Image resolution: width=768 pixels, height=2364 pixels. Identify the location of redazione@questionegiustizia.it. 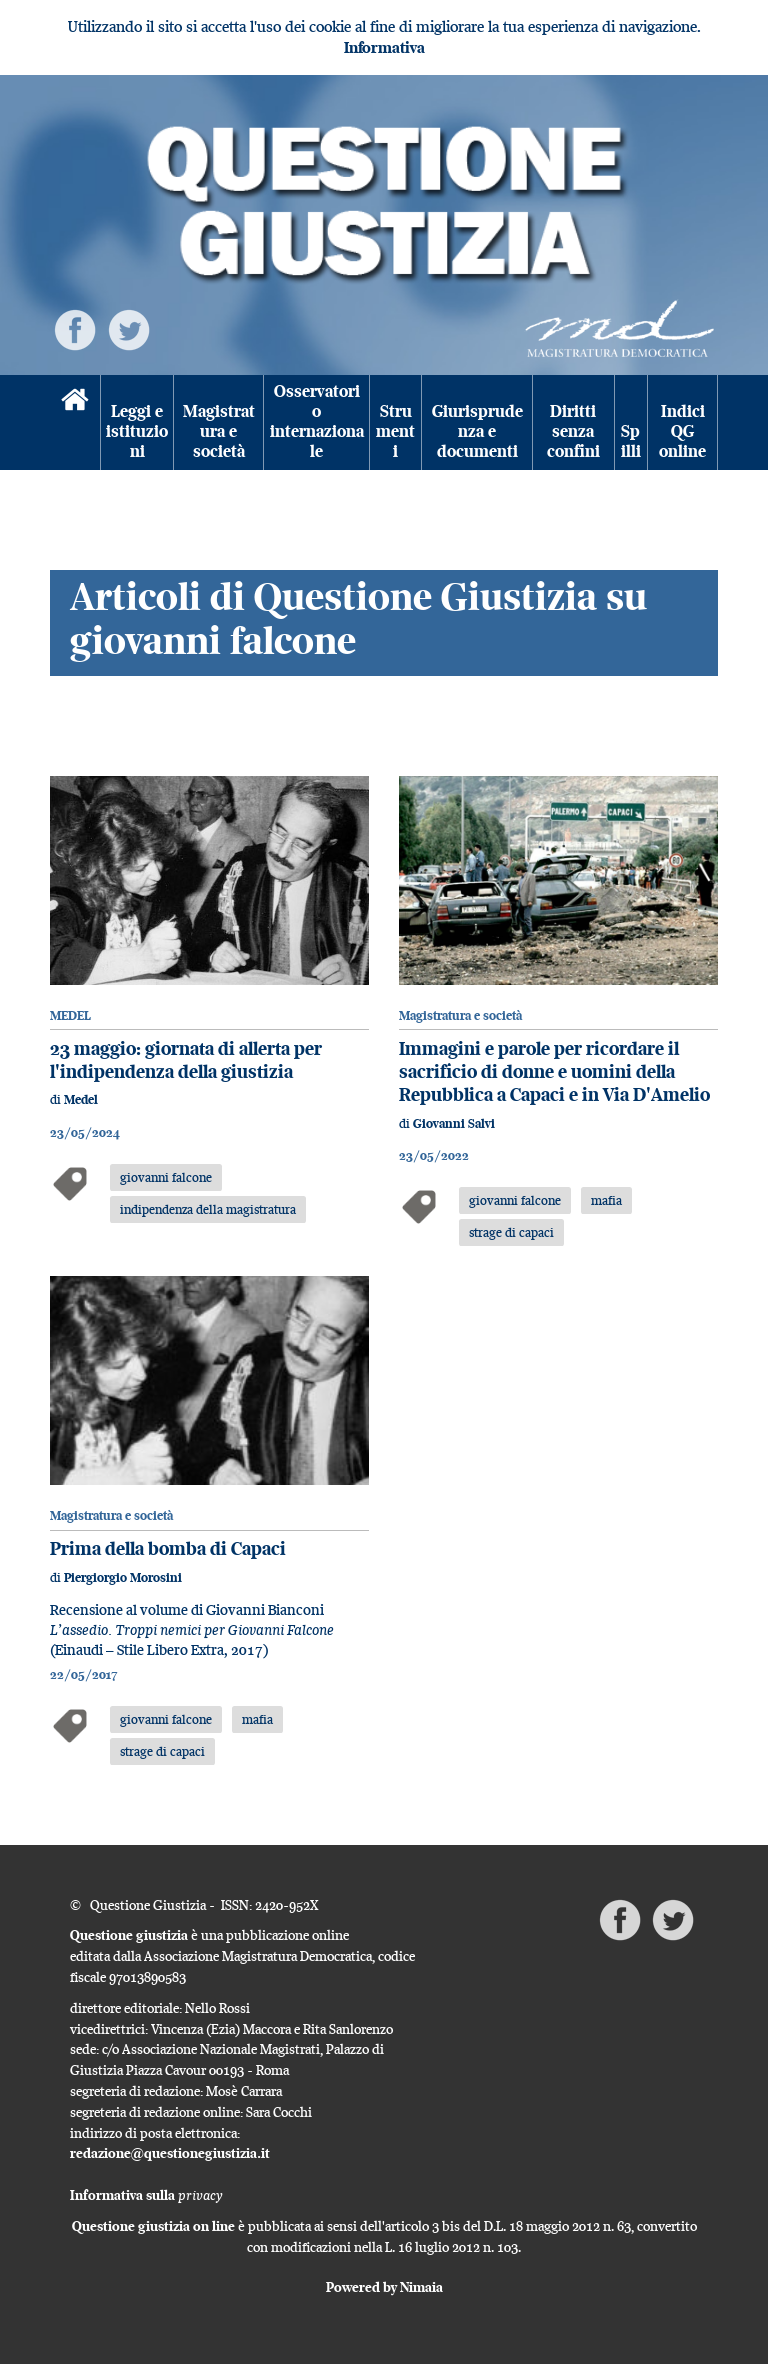
(170, 2153).